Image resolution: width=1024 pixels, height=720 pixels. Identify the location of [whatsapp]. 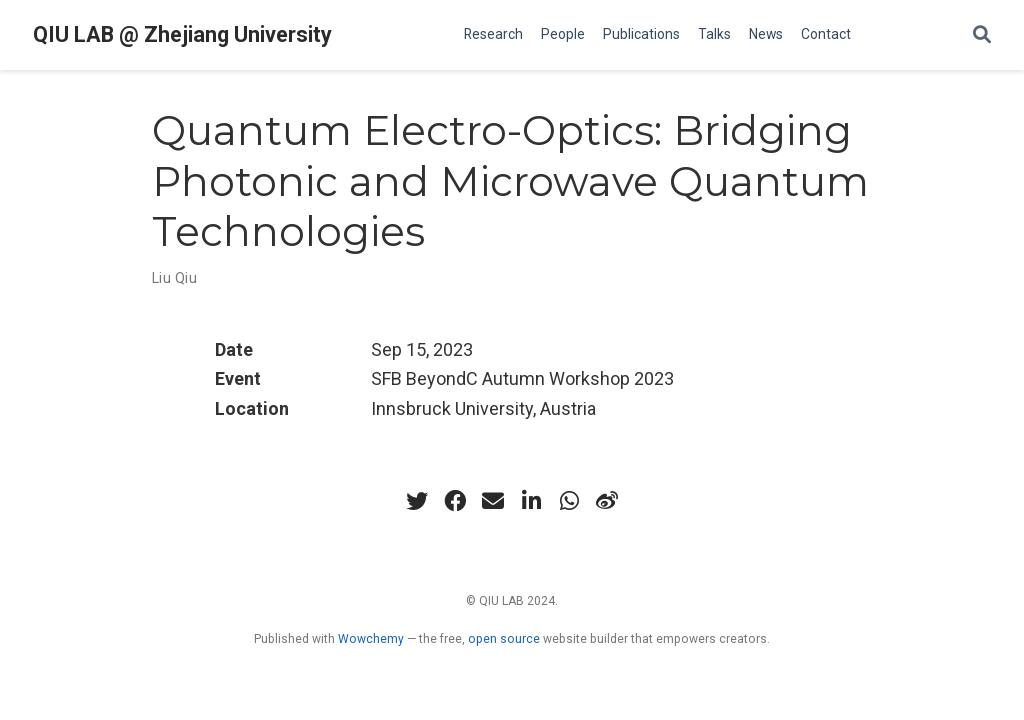
(569, 501).